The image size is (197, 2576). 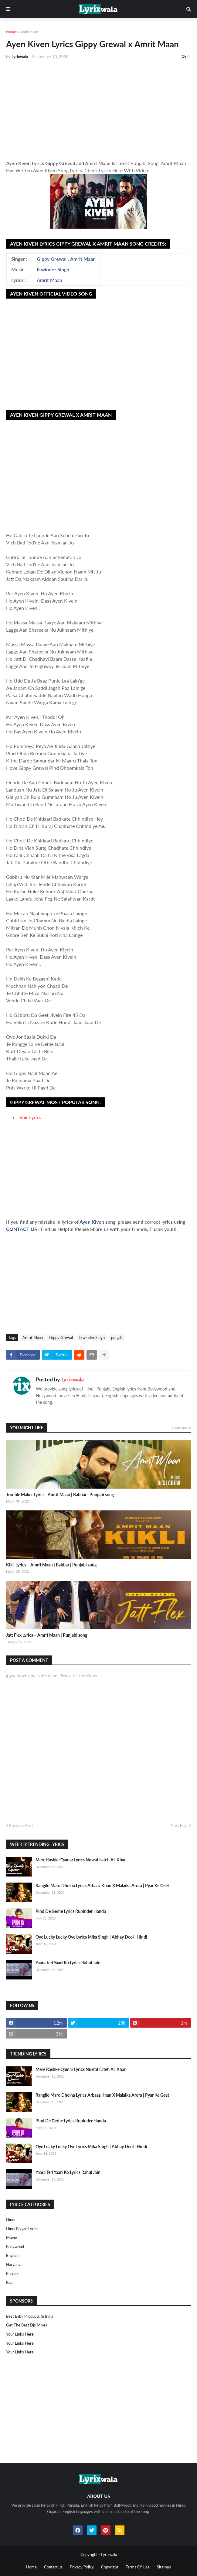 I want to click on Best Baby Products In India​, so click(x=29, y=2316).